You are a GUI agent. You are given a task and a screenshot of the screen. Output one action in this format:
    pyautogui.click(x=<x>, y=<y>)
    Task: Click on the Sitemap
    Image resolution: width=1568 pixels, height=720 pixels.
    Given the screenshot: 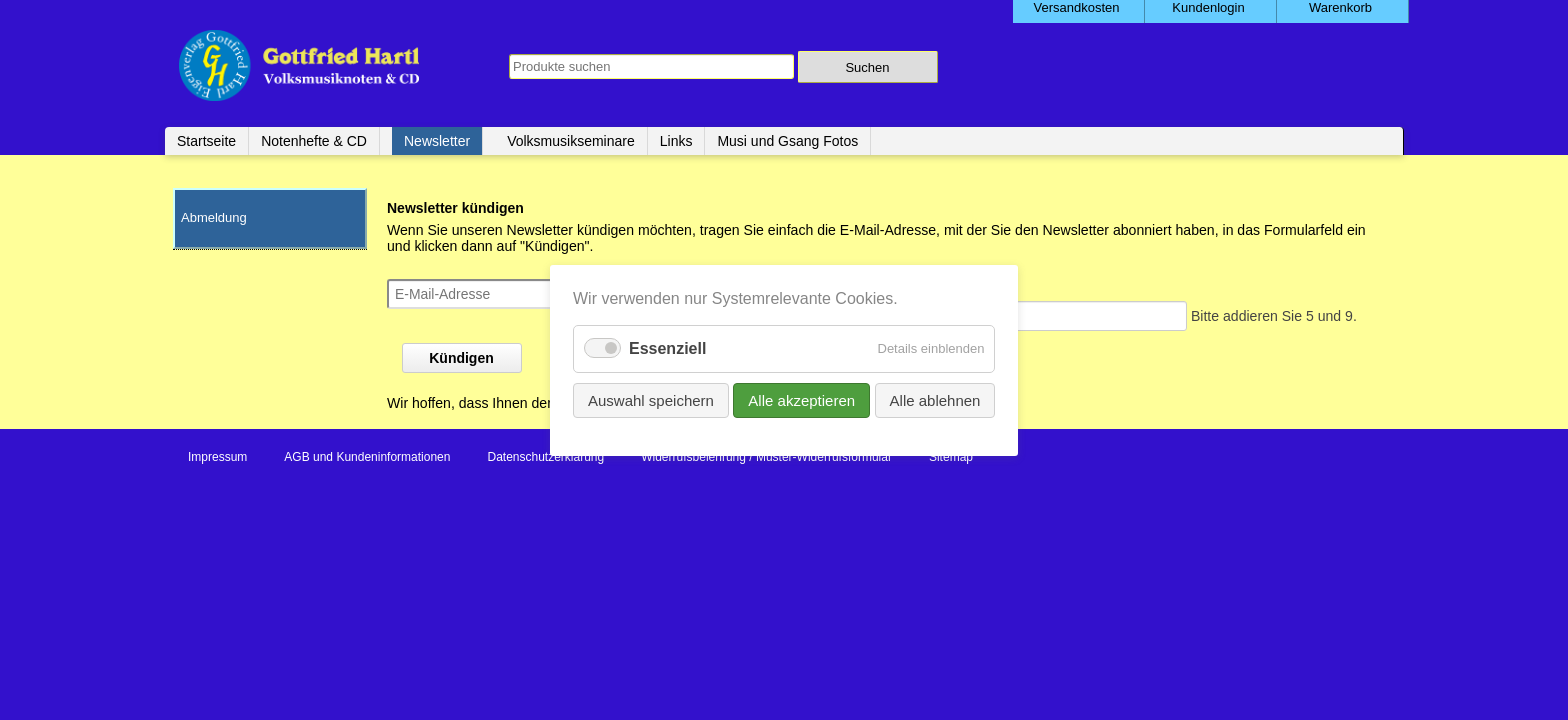 What is the action you would take?
    pyautogui.click(x=951, y=457)
    